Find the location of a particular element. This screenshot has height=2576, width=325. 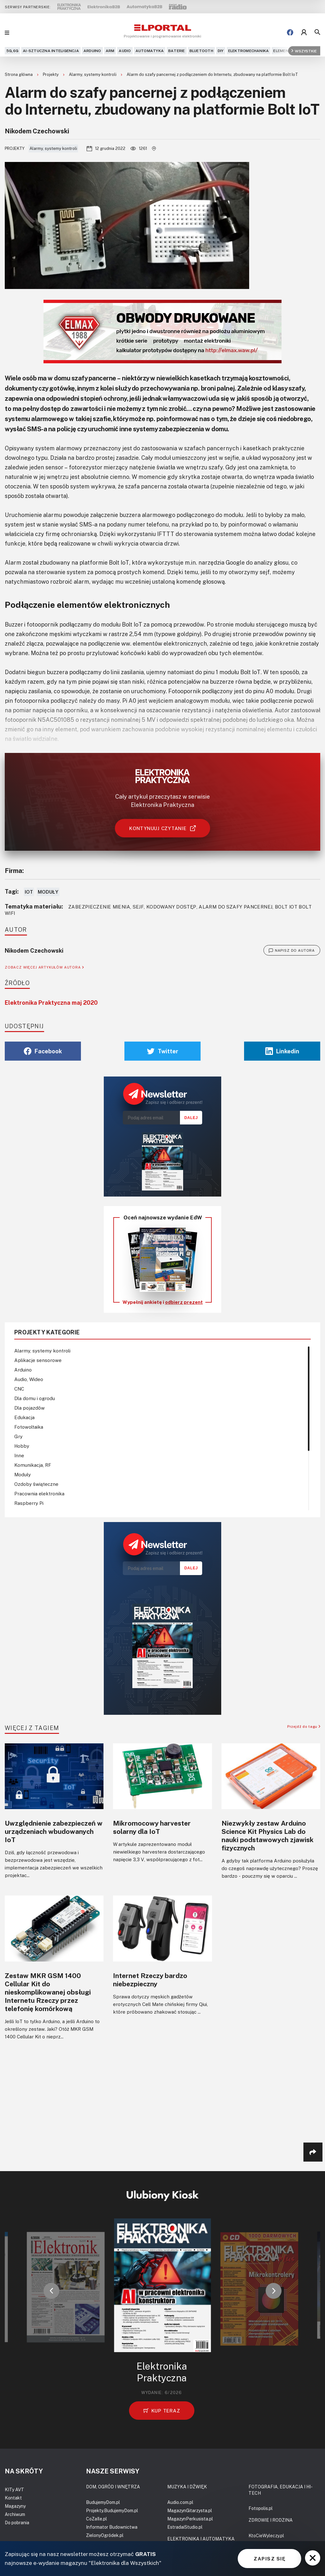

Linkedin is located at coordinates (282, 1051).